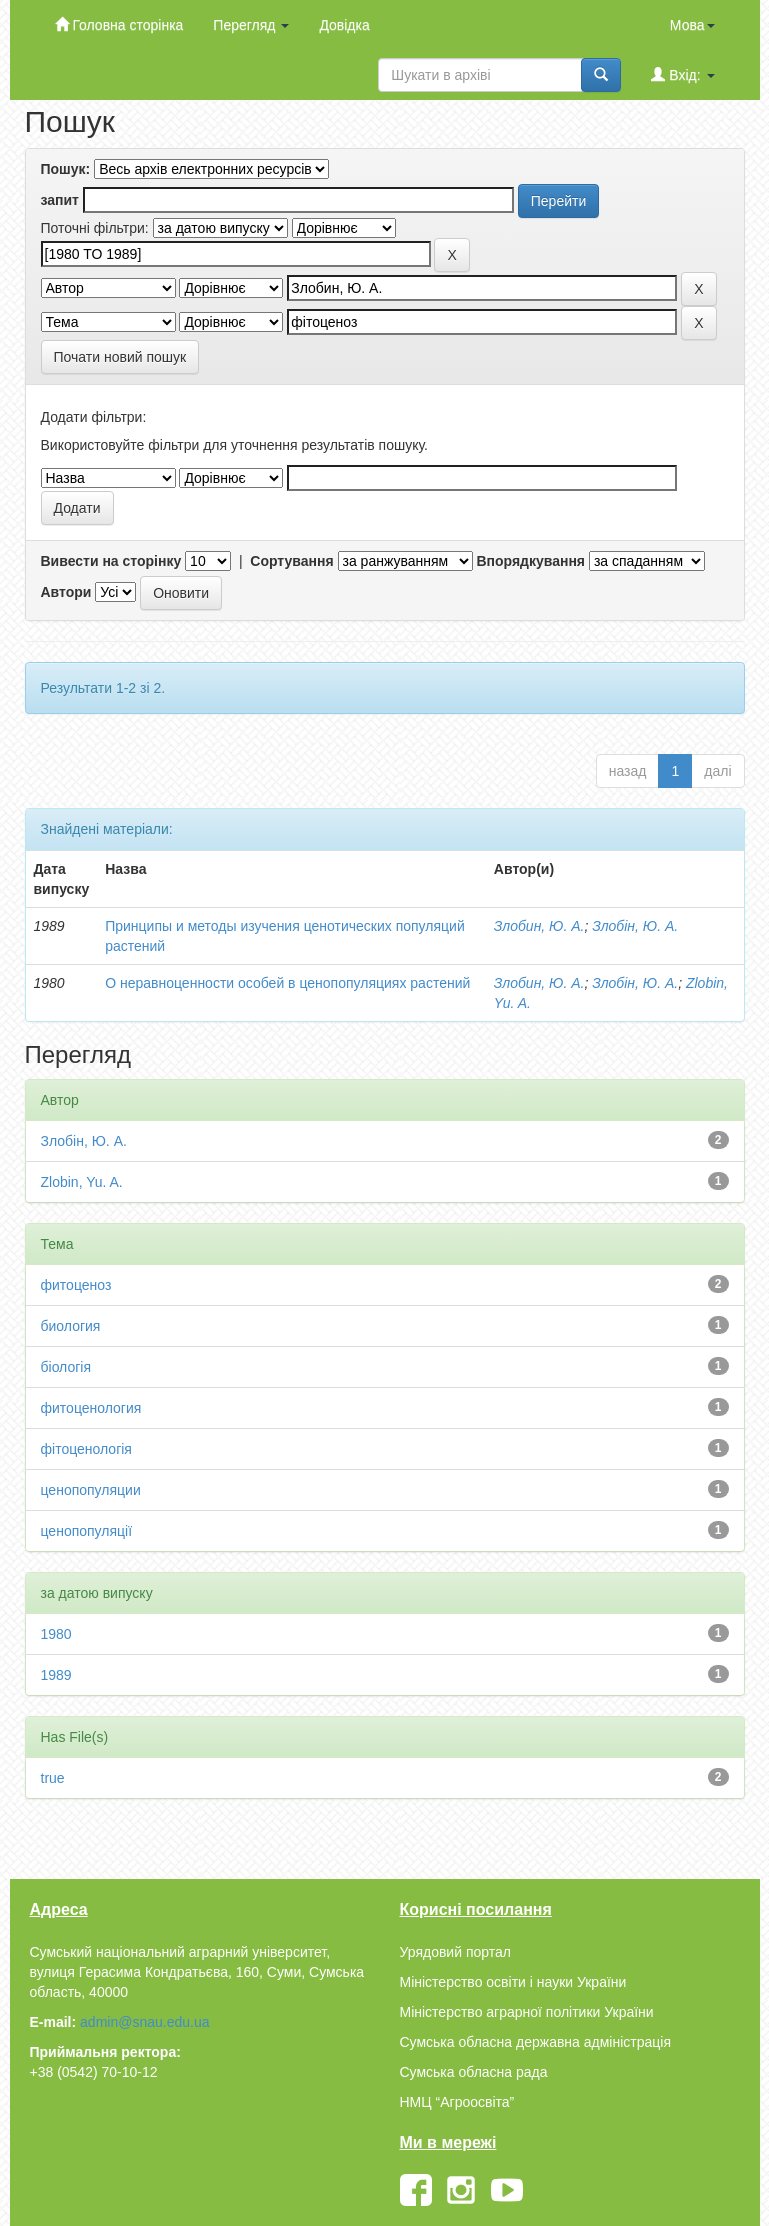  What do you see at coordinates (291, 561) in the screenshot?
I see `Сортування` at bounding box center [291, 561].